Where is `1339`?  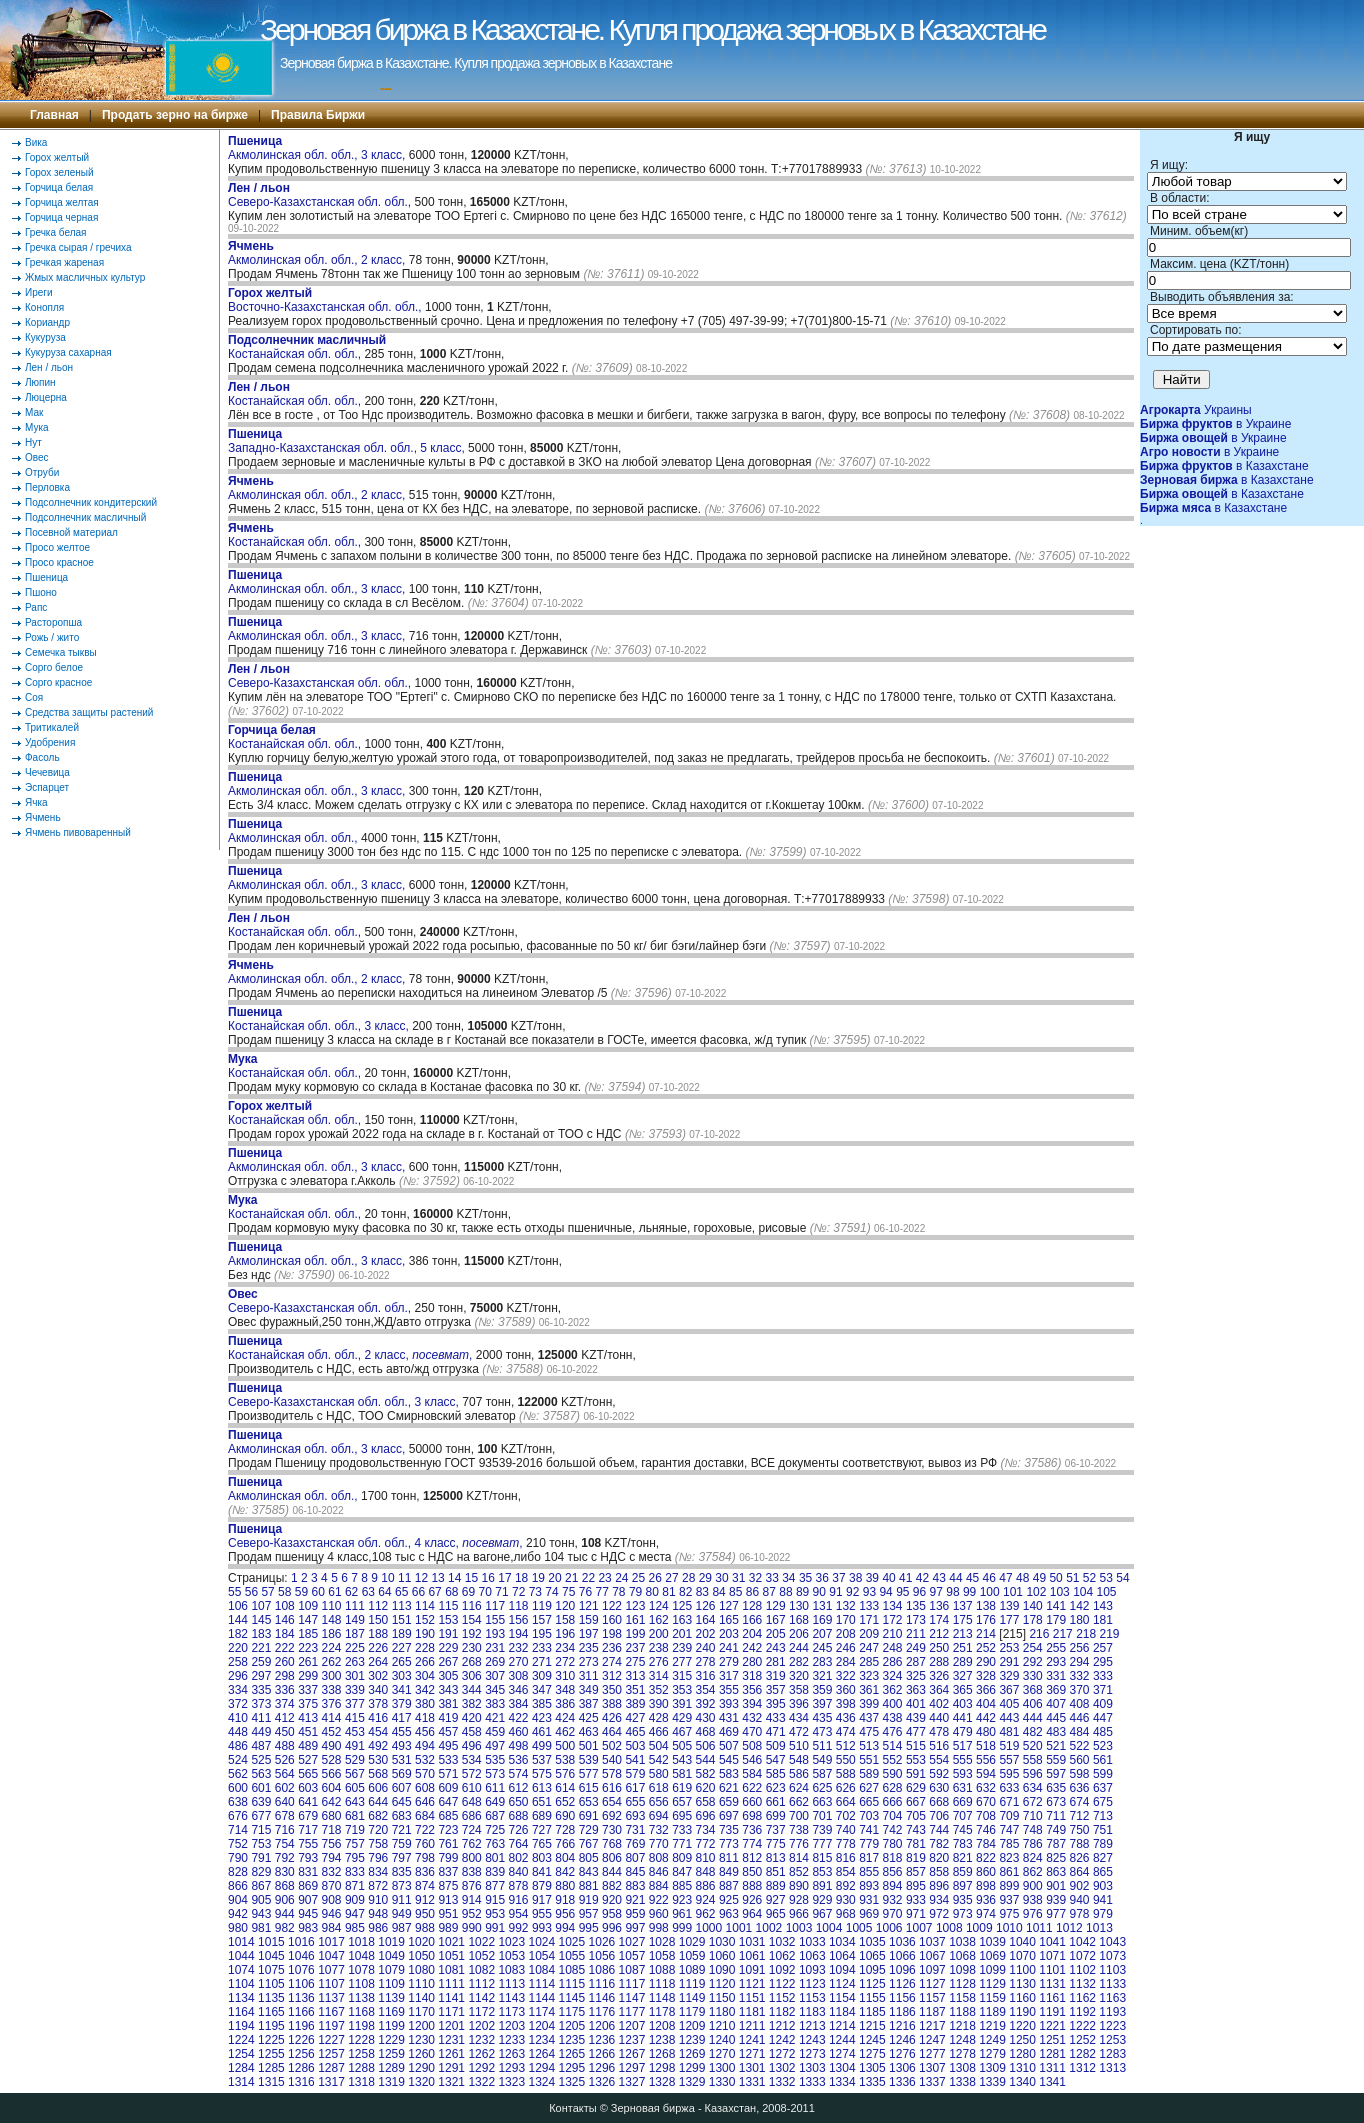 1339 is located at coordinates (992, 2082).